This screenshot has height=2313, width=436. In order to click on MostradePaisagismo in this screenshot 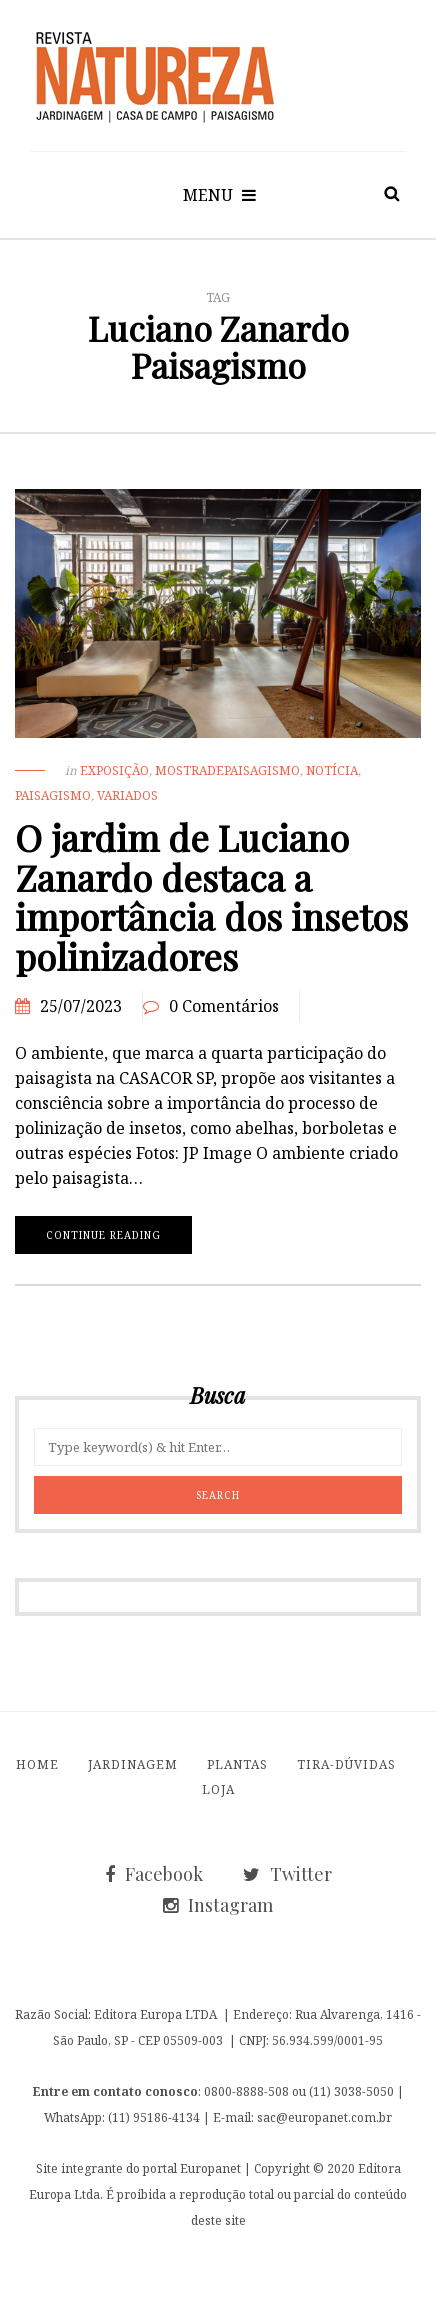, I will do `click(227, 770)`.